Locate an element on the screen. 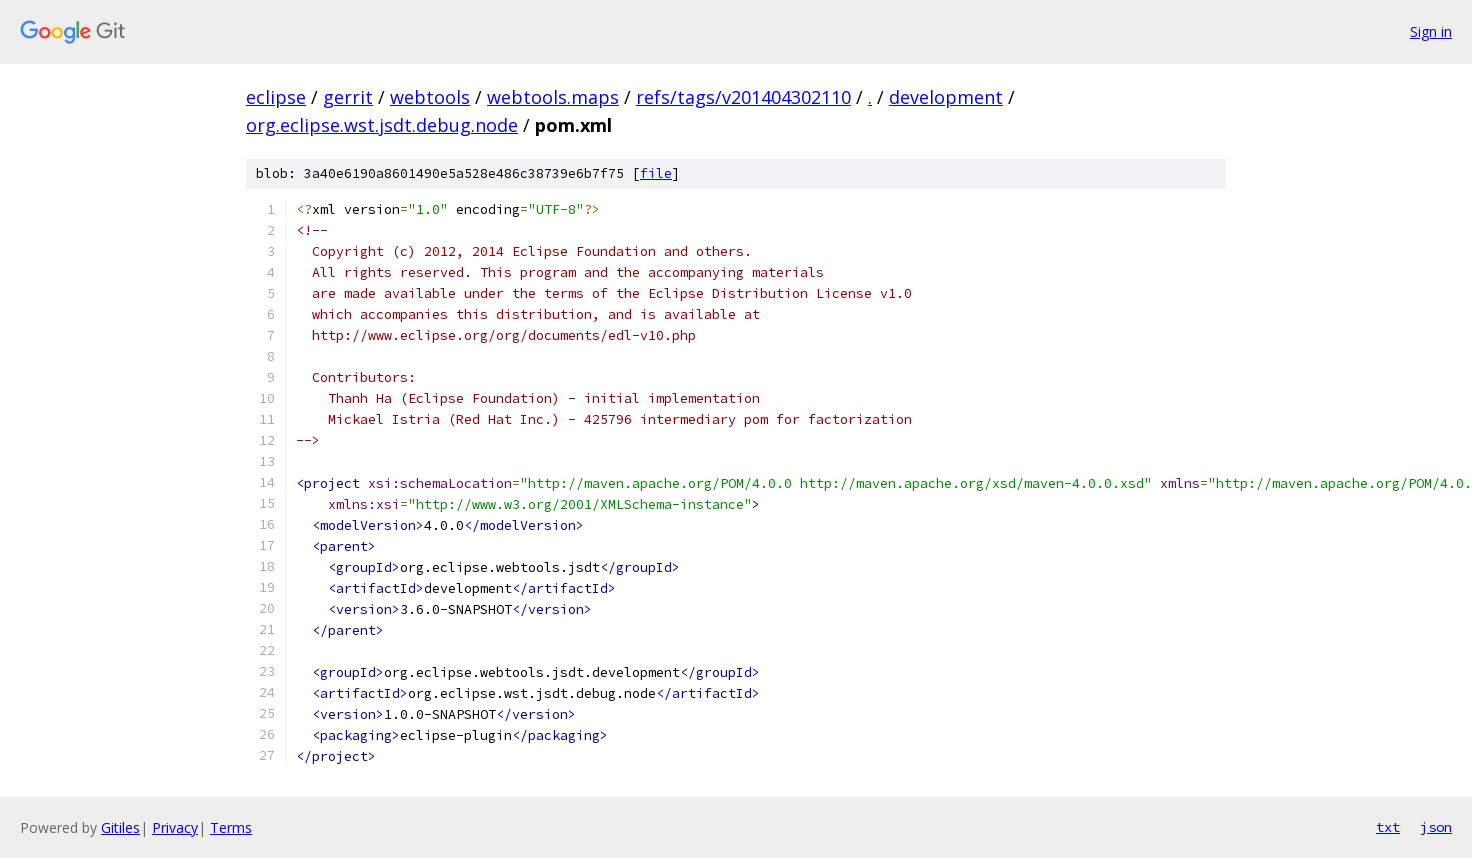  Sign in is located at coordinates (1431, 31).